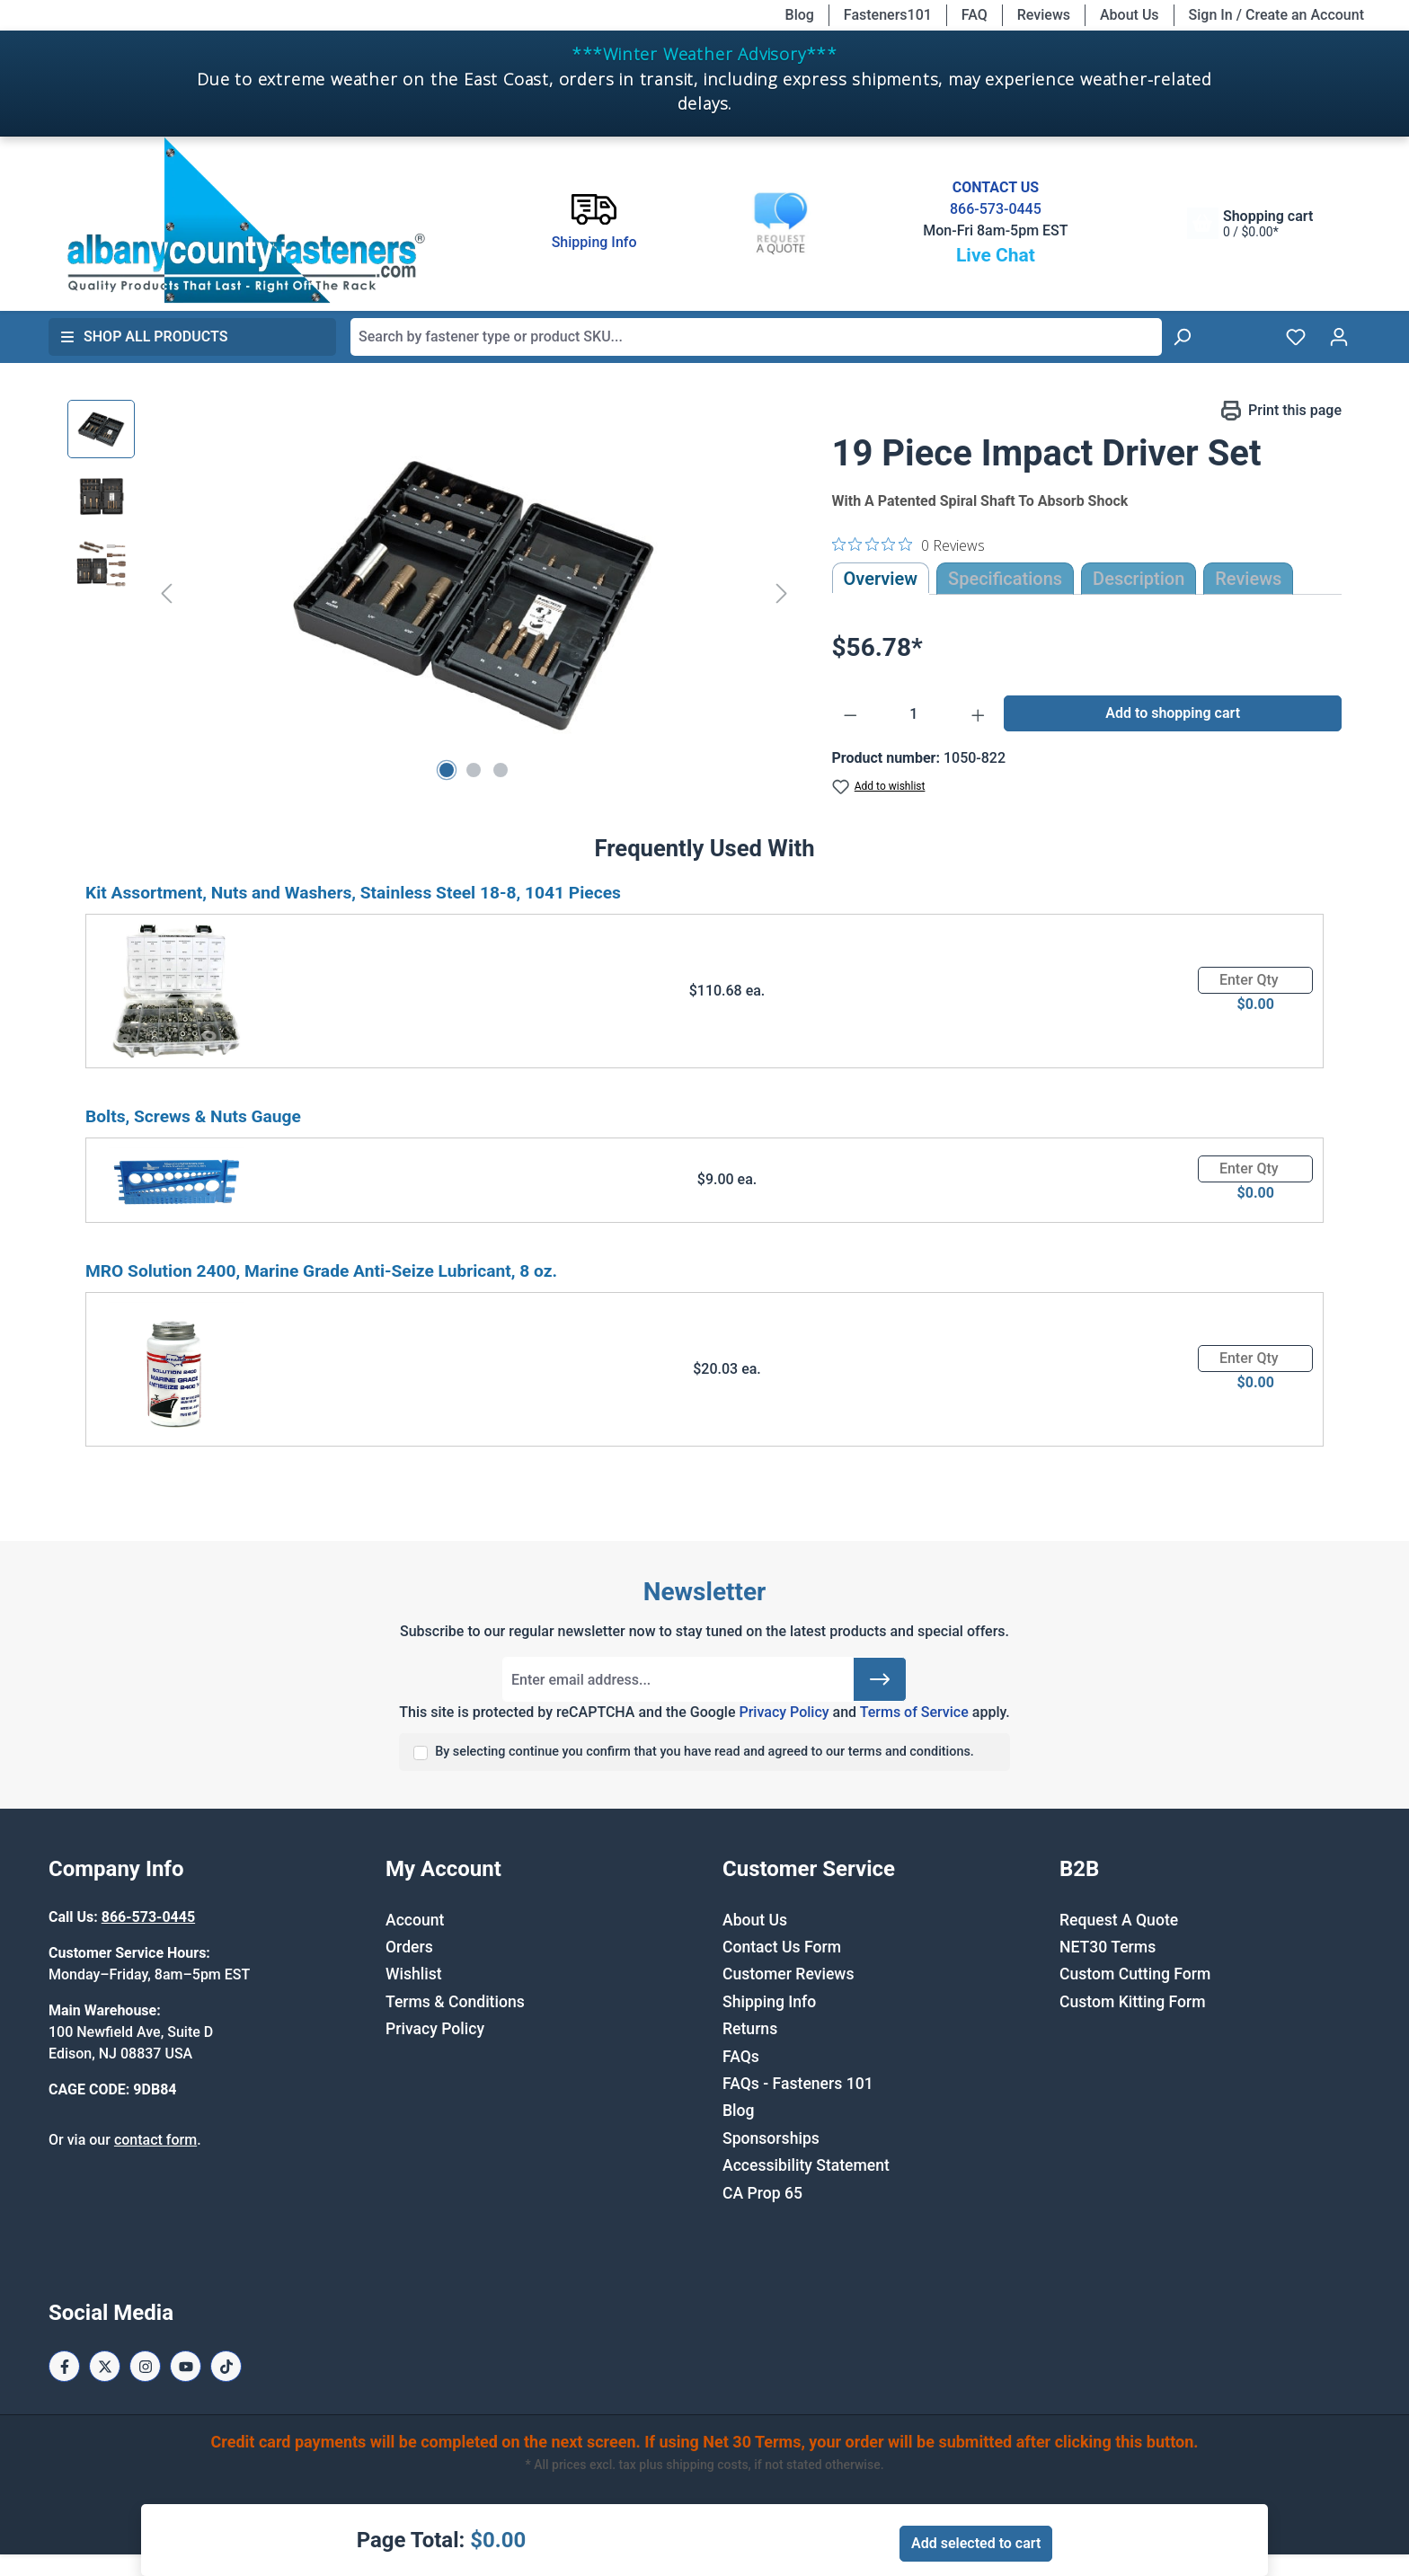  What do you see at coordinates (797, 2084) in the screenshot?
I see `FAQs - Fasteners 101` at bounding box center [797, 2084].